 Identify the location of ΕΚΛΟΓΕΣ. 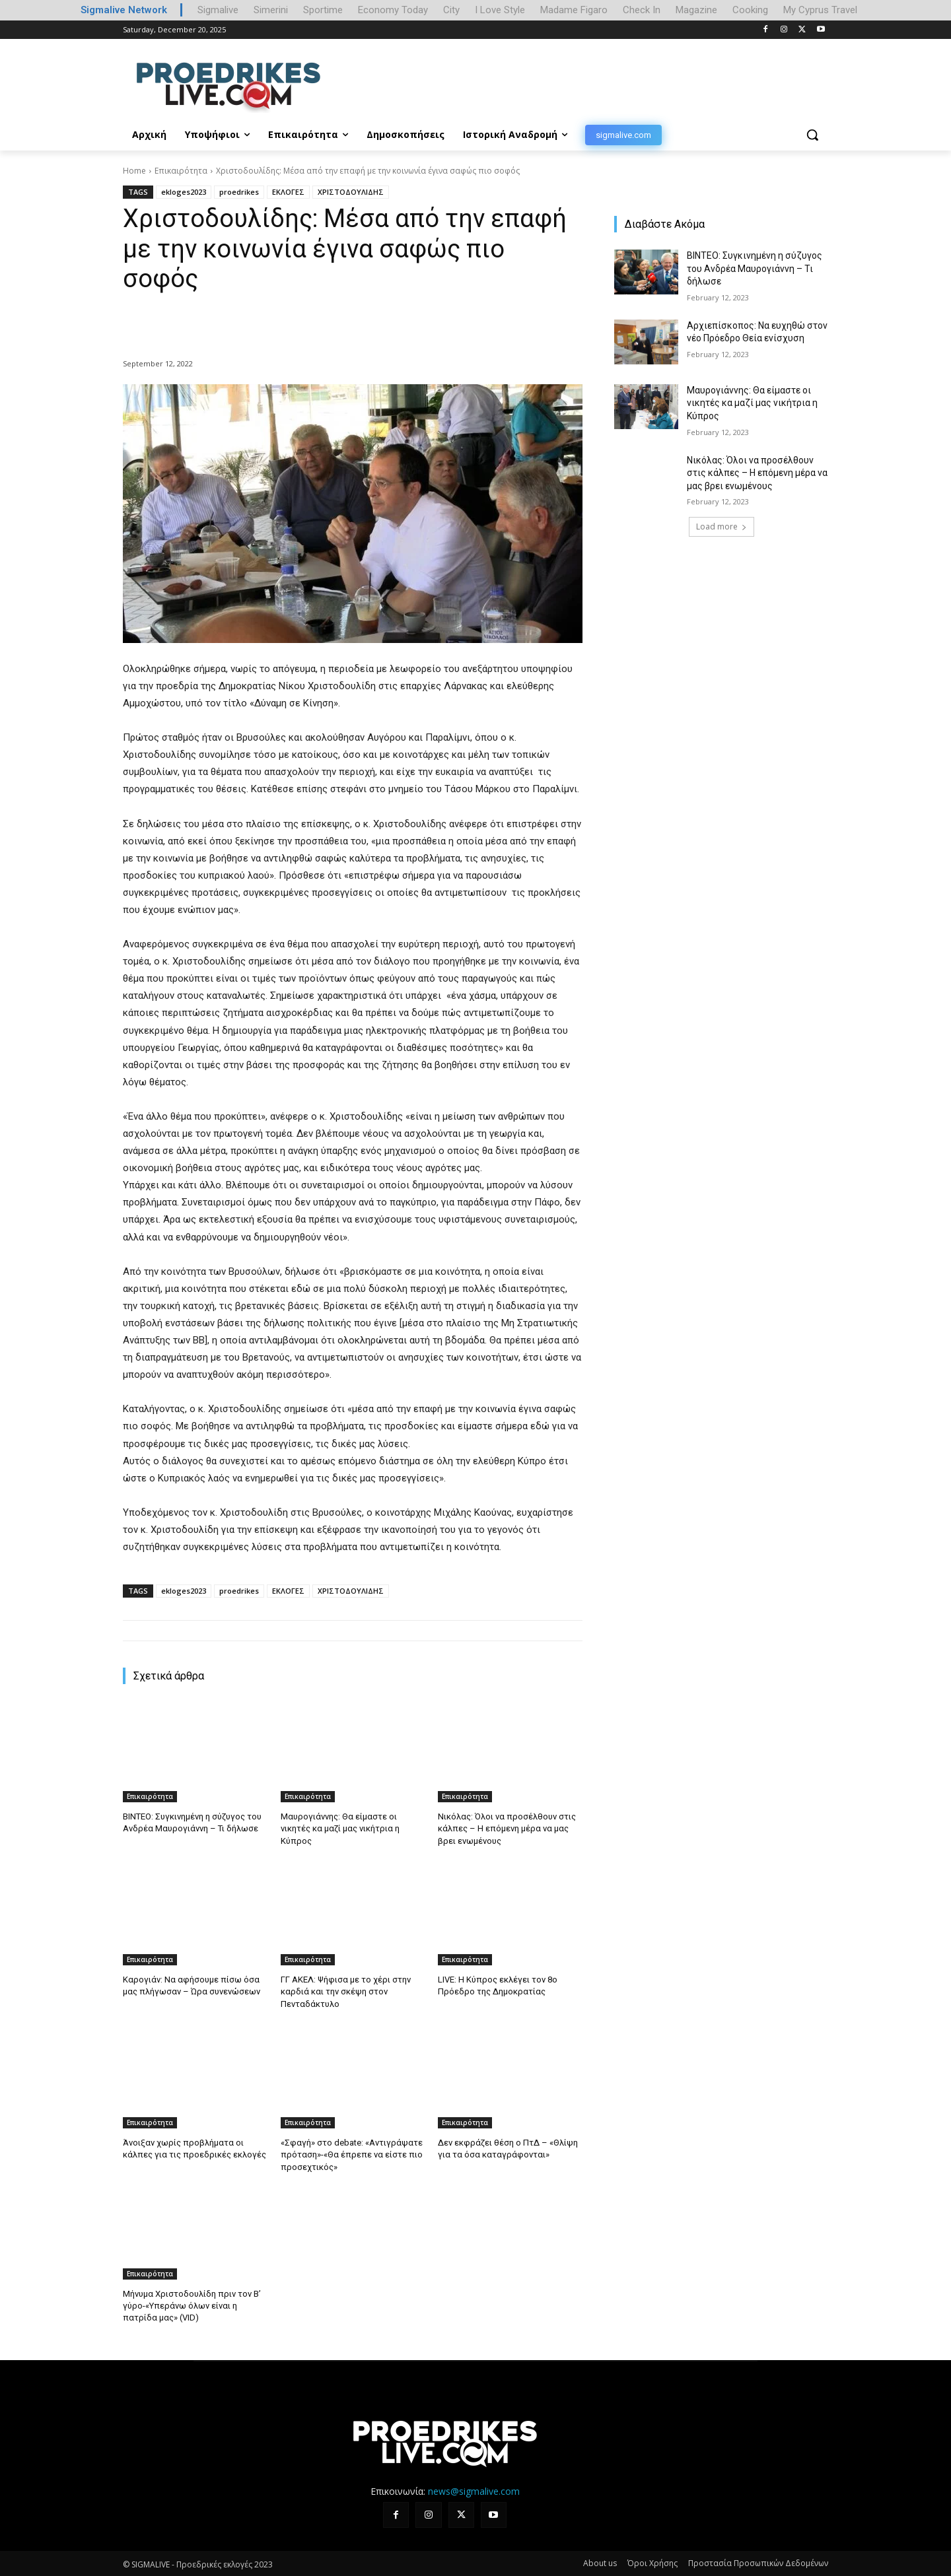
(288, 192).